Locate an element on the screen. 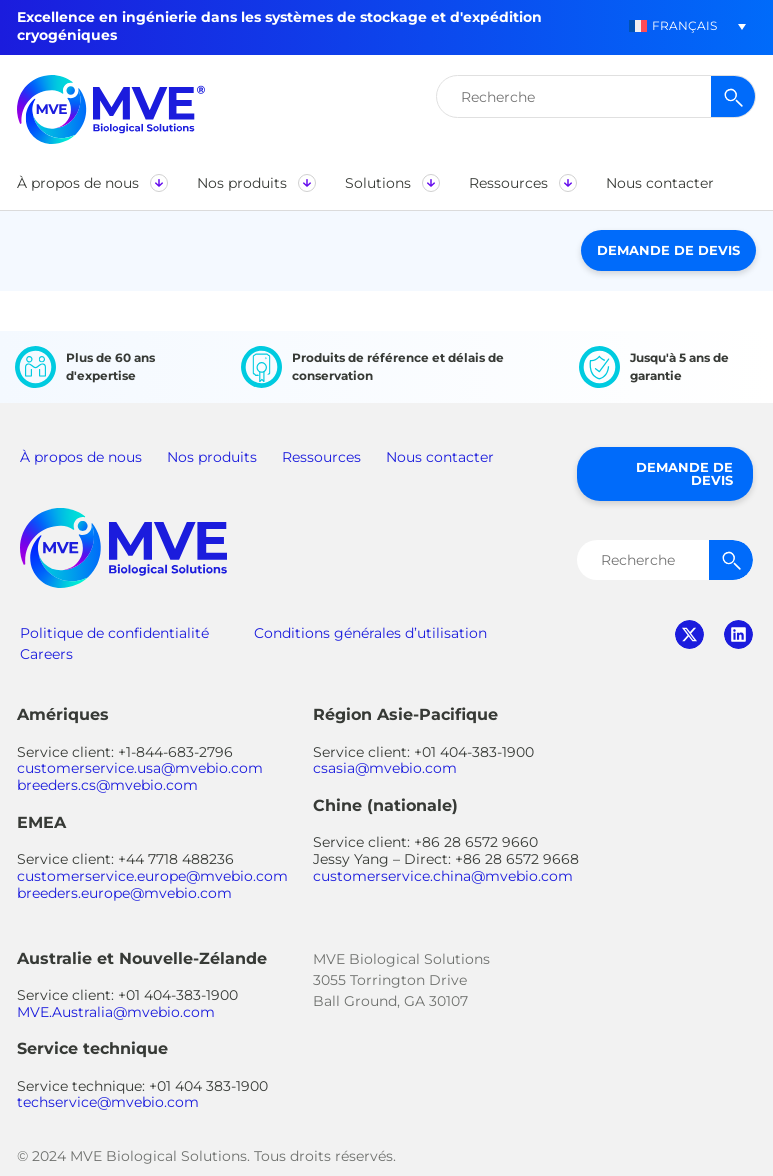 The width and height of the screenshot is (773, 1176). breeders.europe@mvebio.com is located at coordinates (124, 893).